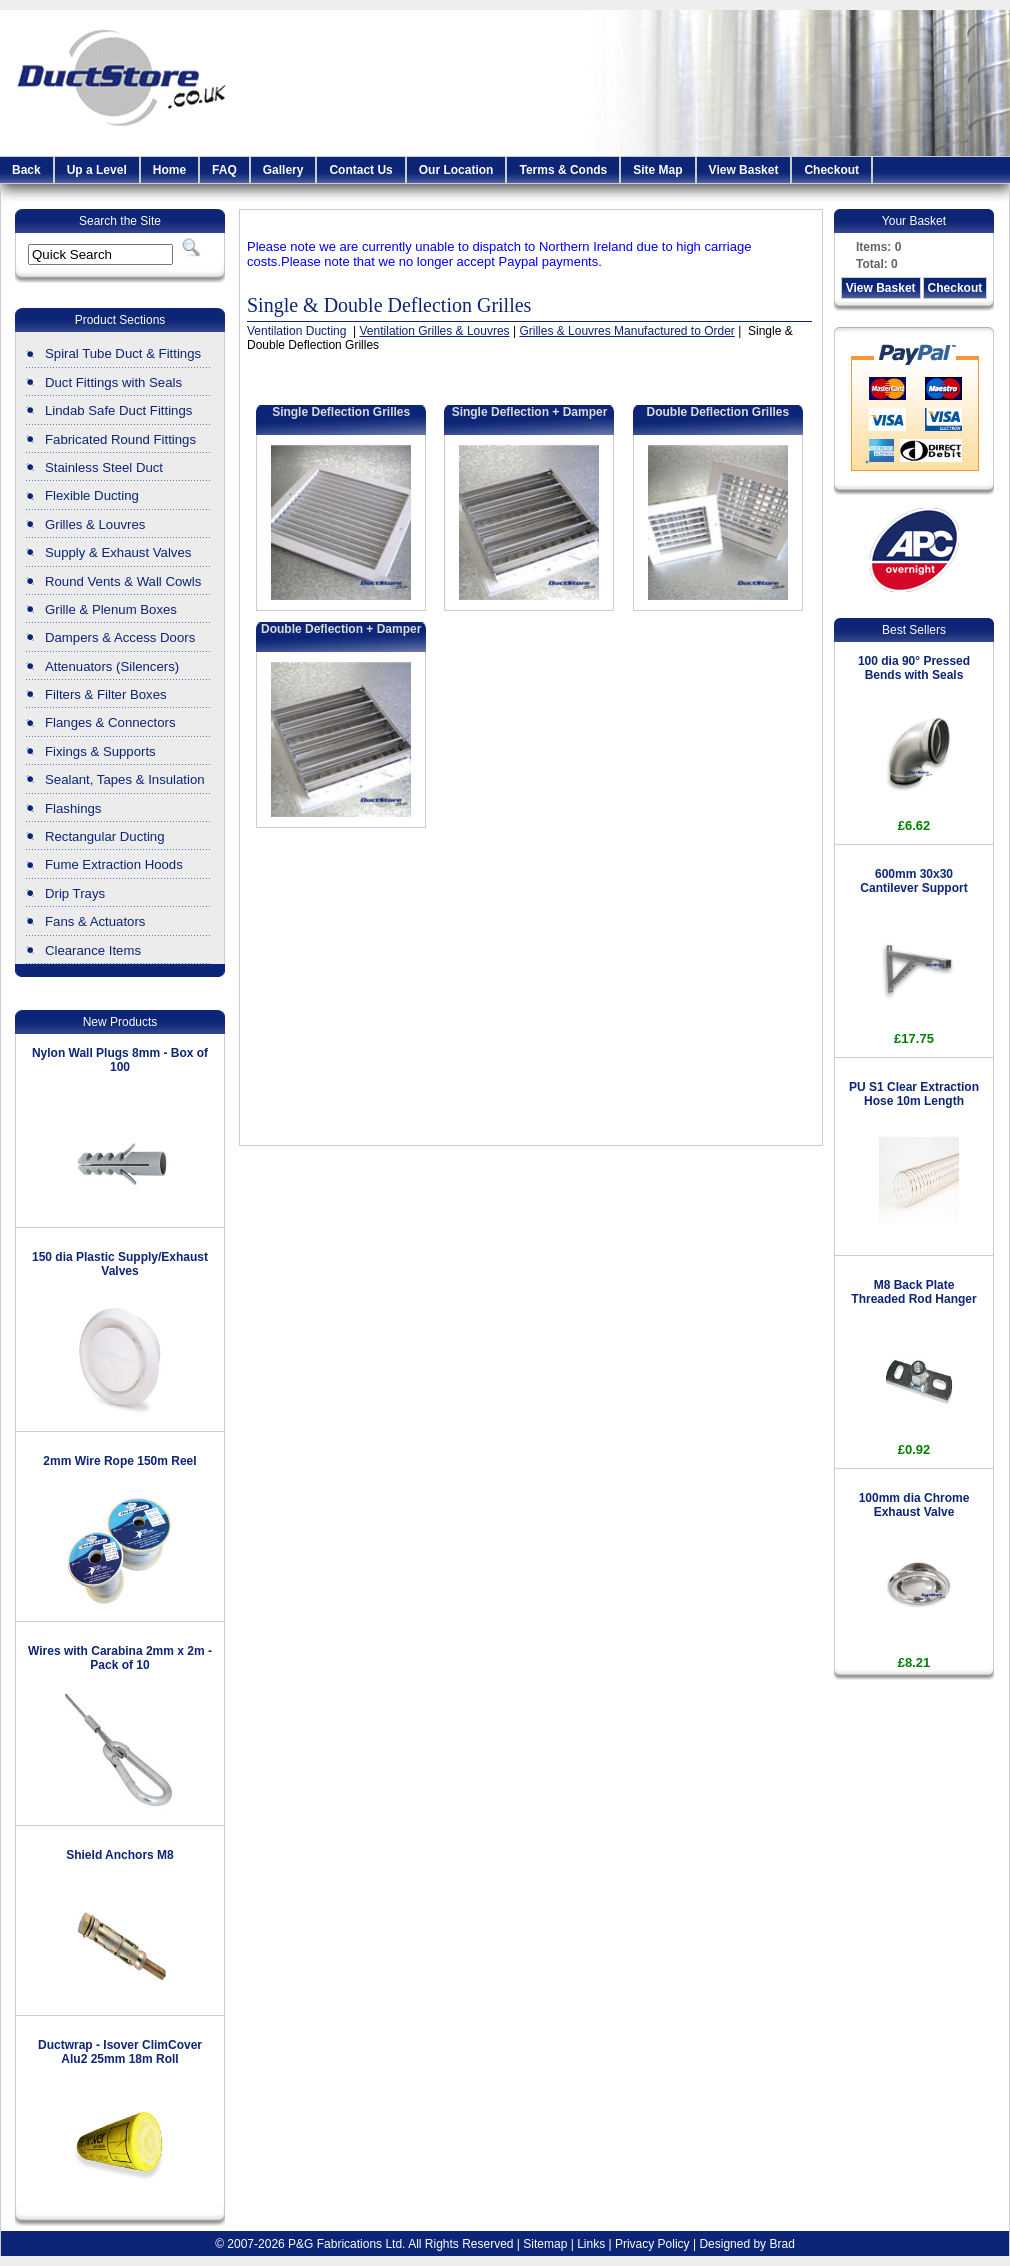 This screenshot has width=1010, height=2266. Describe the element at coordinates (118, 410) in the screenshot. I see `Lindab Safe Duct Fittings` at that location.